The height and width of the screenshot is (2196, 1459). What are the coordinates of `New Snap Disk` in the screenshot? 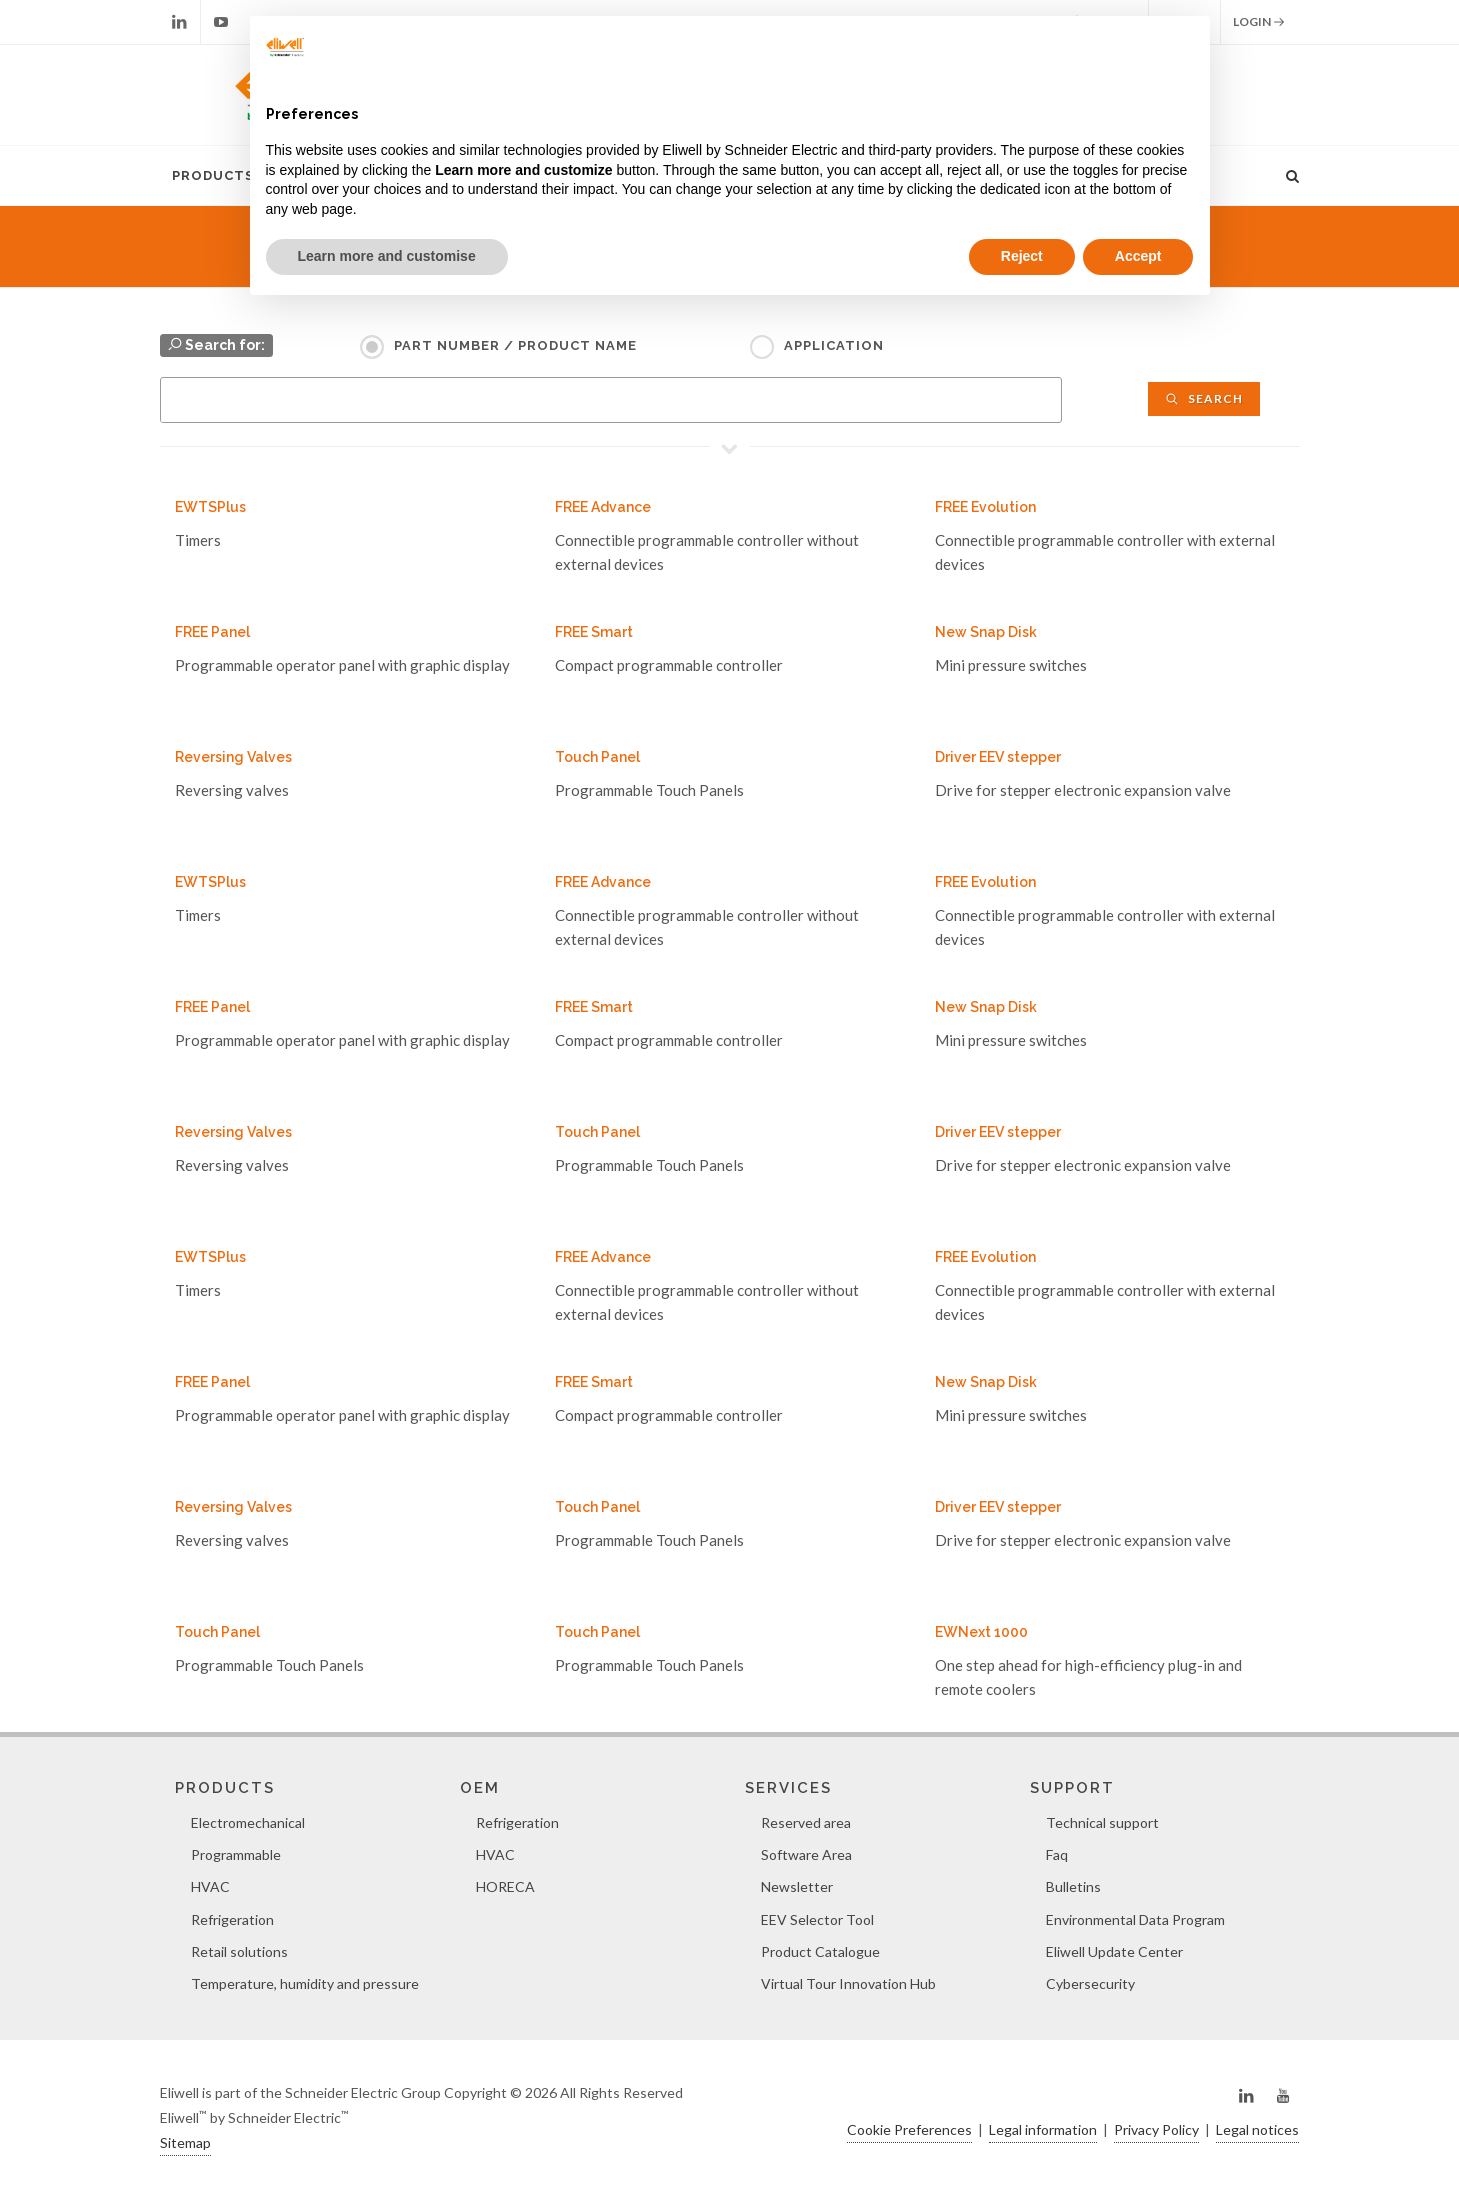 It's located at (986, 632).